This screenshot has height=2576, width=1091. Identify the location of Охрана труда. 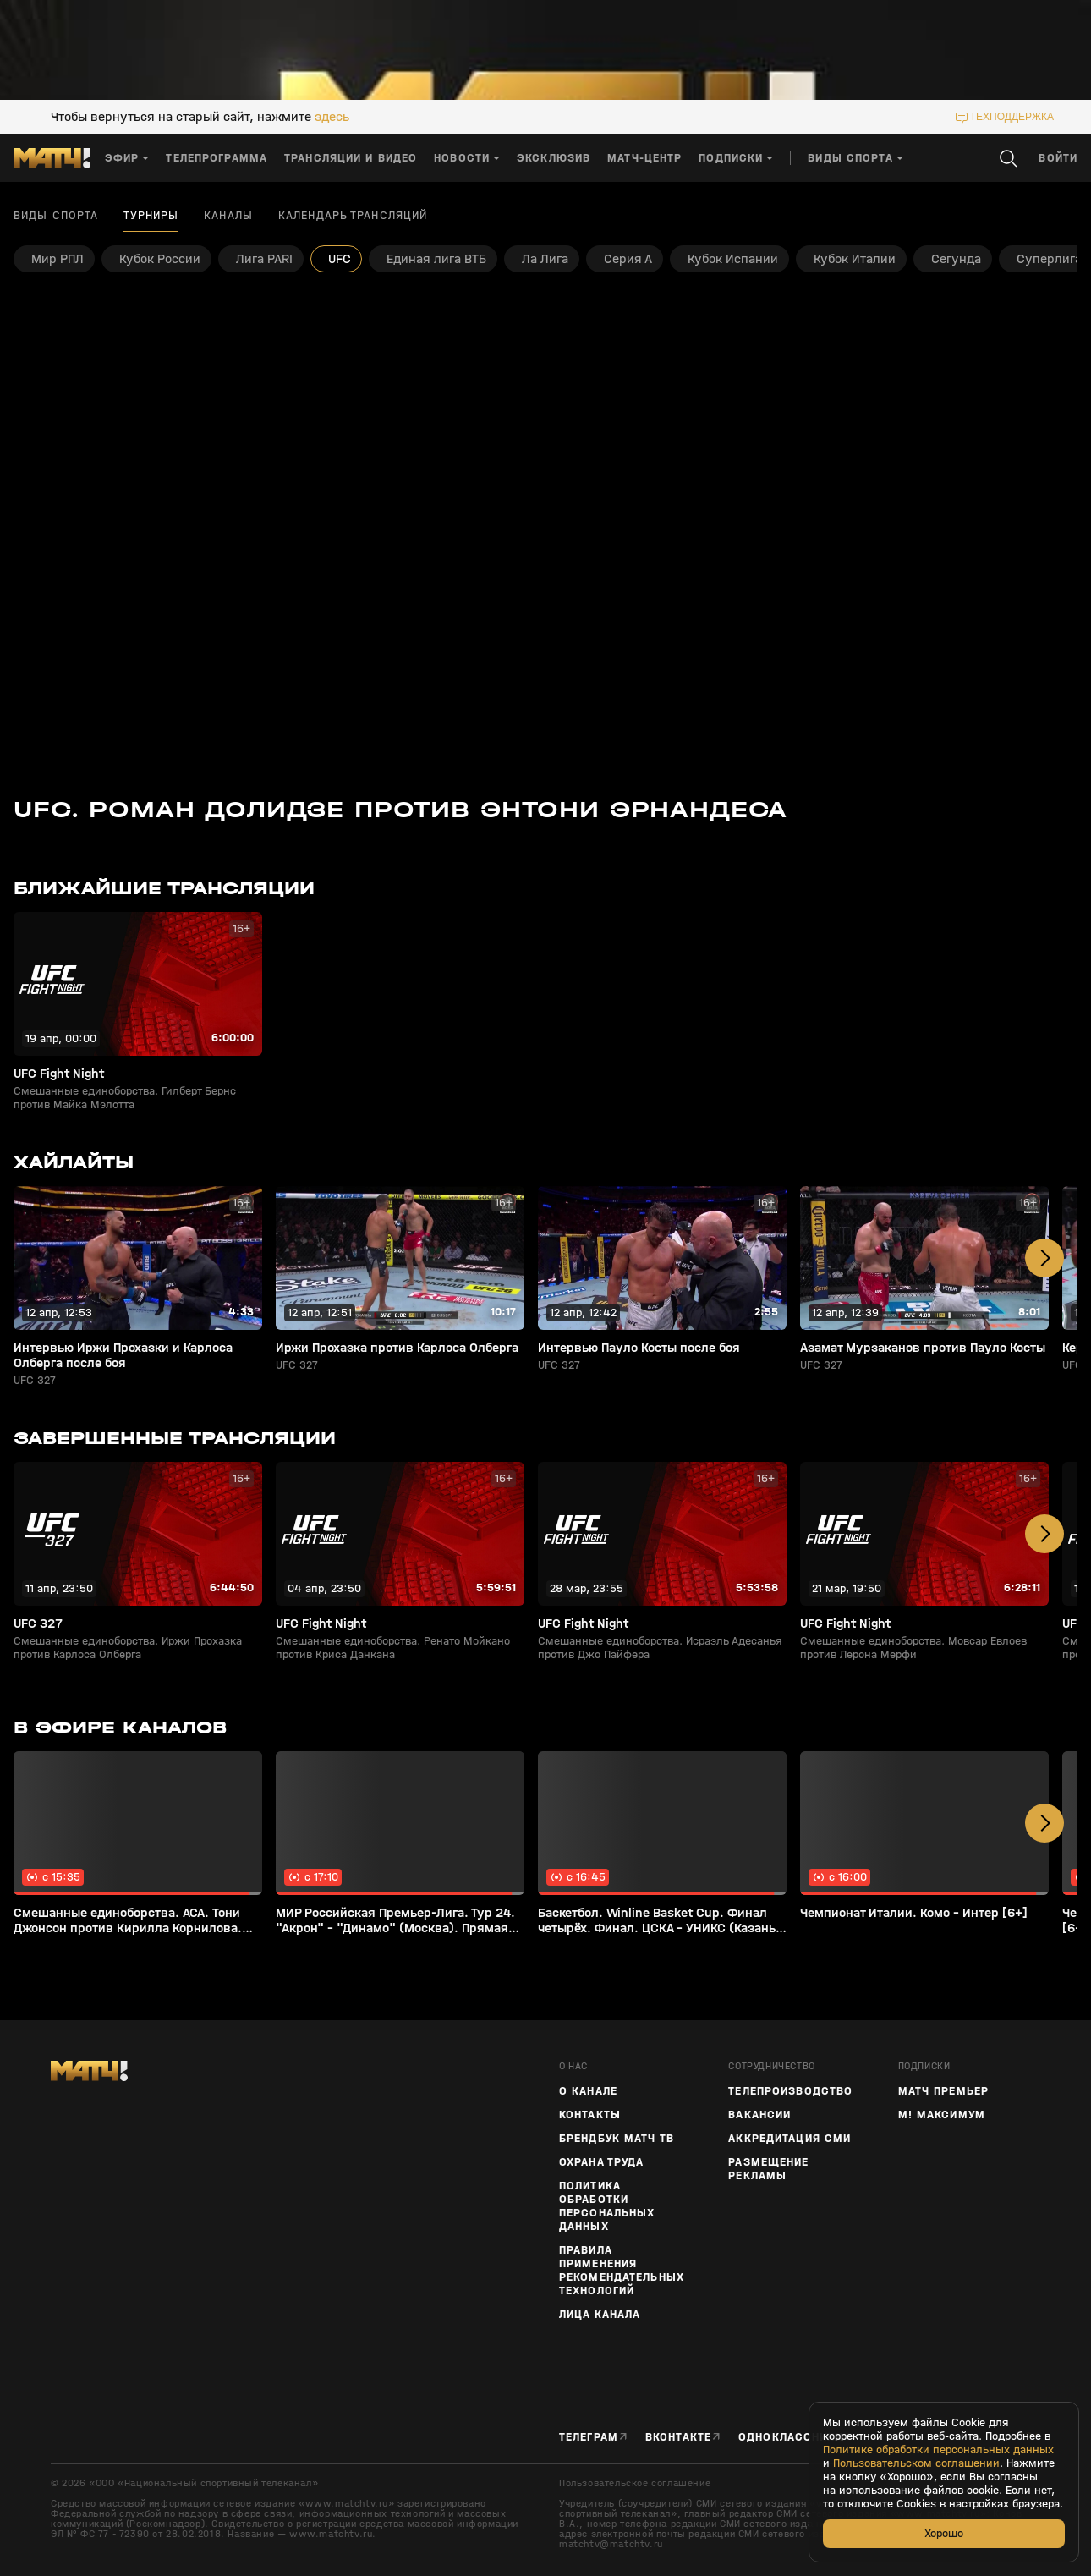
(601, 2162).